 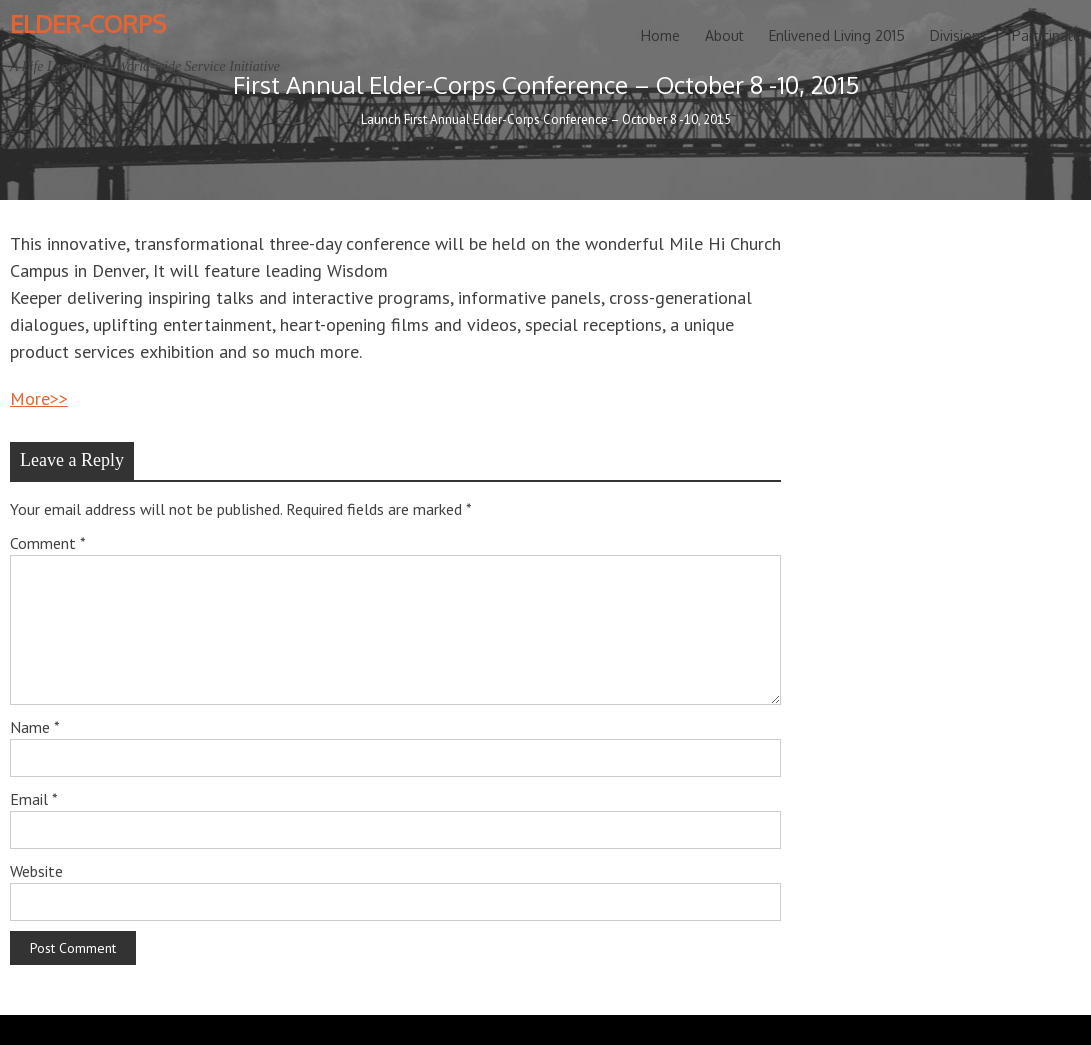 I want to click on Name, so click(x=35, y=727).